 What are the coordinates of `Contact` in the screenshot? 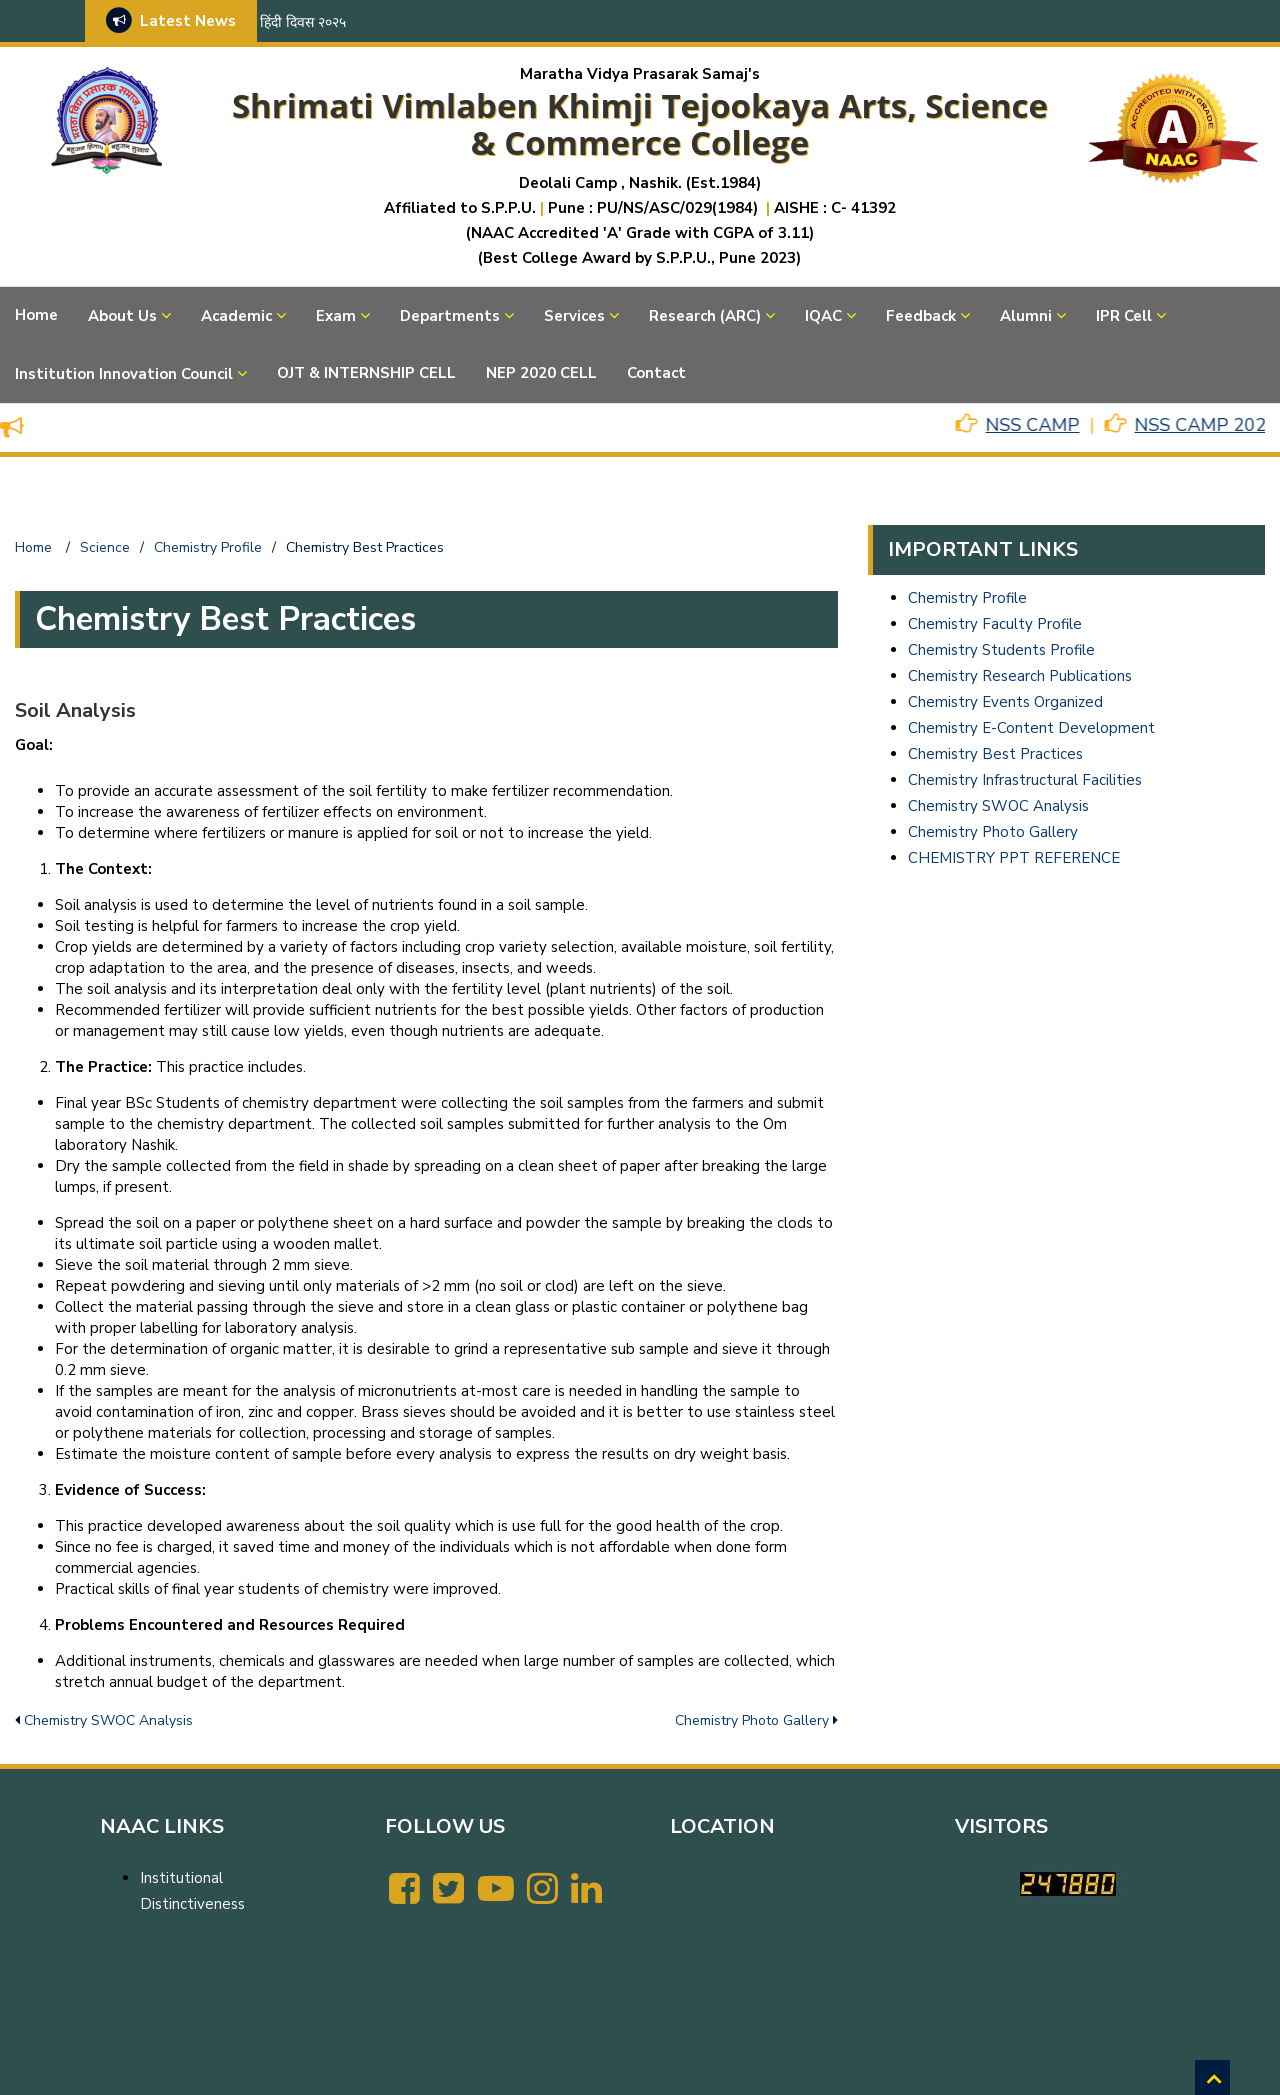 It's located at (656, 373).